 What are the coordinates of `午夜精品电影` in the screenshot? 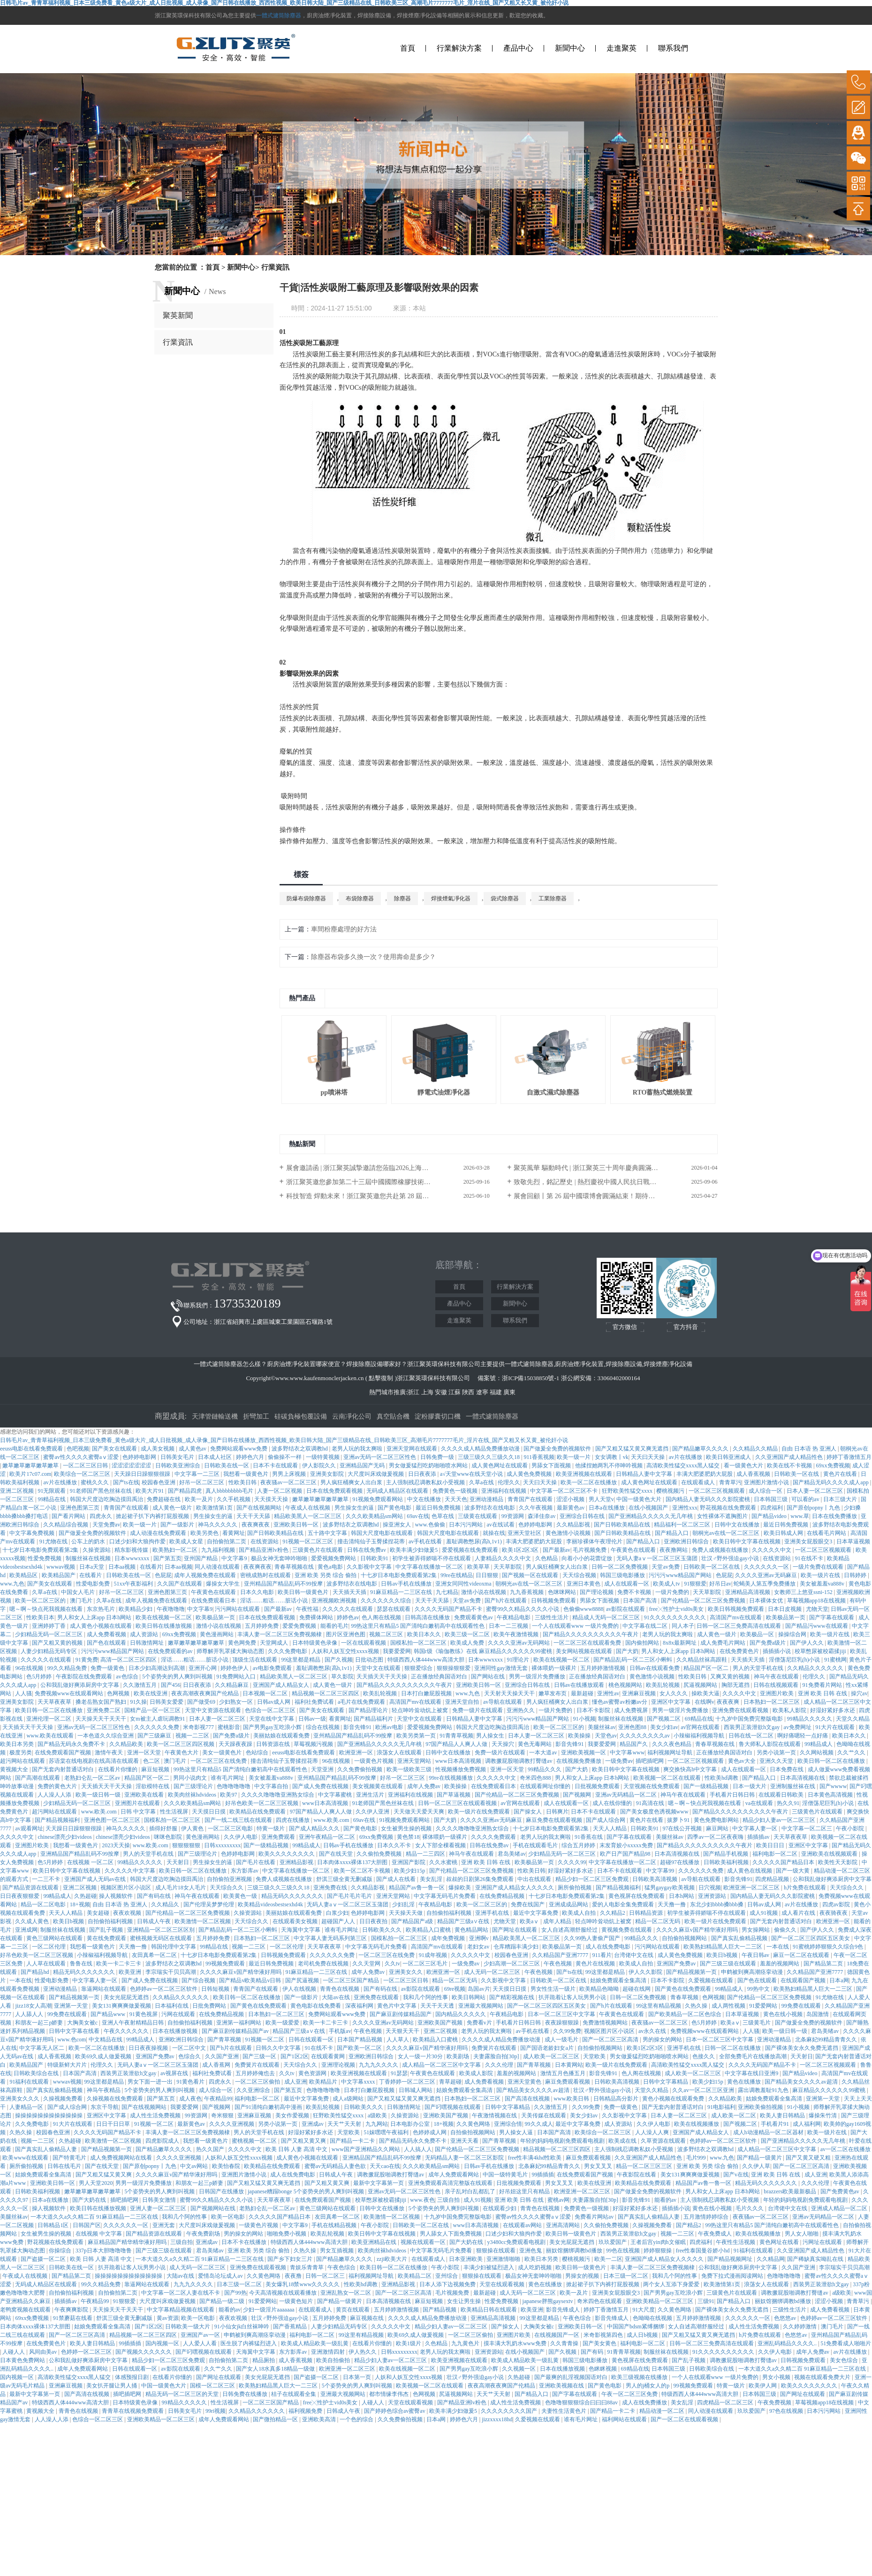 It's located at (514, 1617).